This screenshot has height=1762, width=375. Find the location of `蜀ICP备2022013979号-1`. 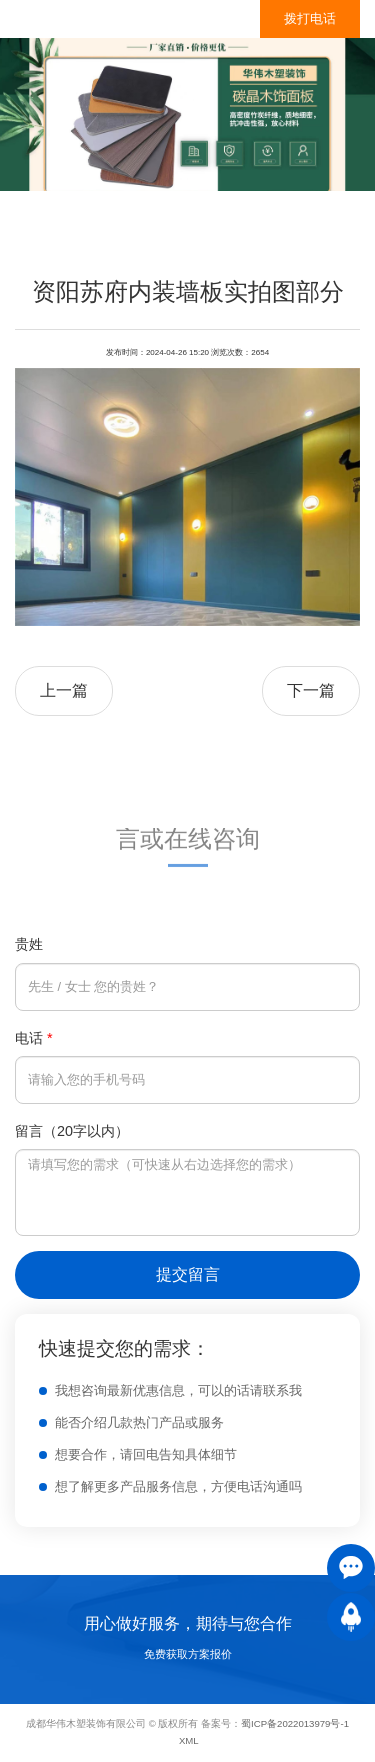

蜀ICP备2022013979号-1 is located at coordinates (295, 1723).